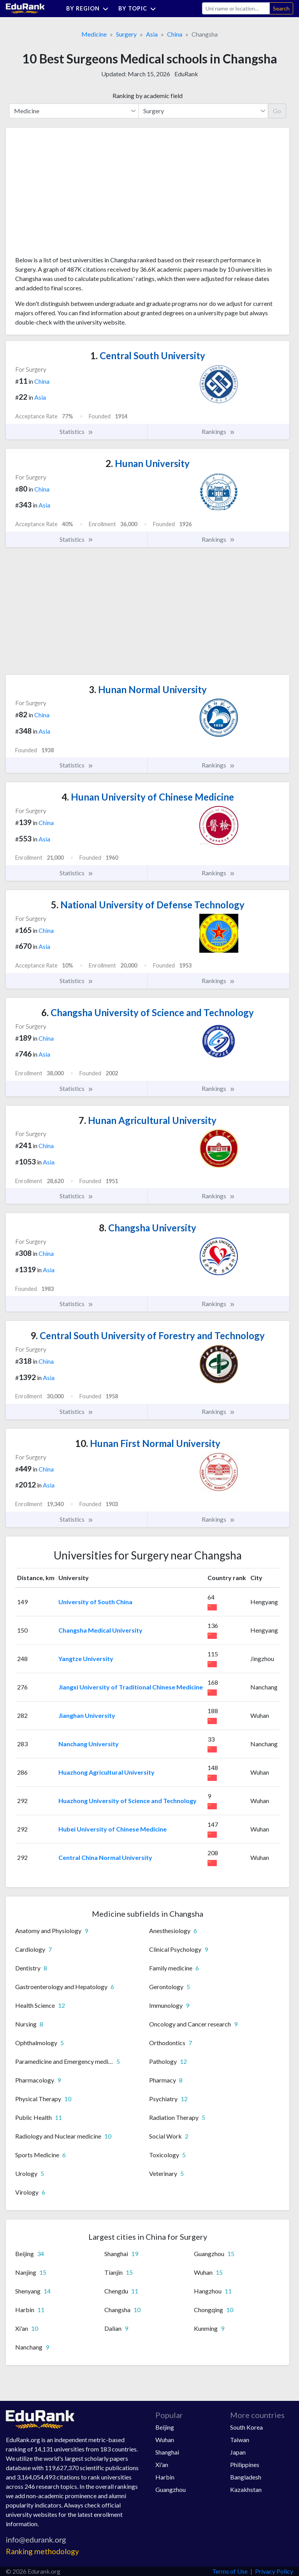 The width and height of the screenshot is (299, 2576). Describe the element at coordinates (245, 2477) in the screenshot. I see `Bangladesh` at that location.